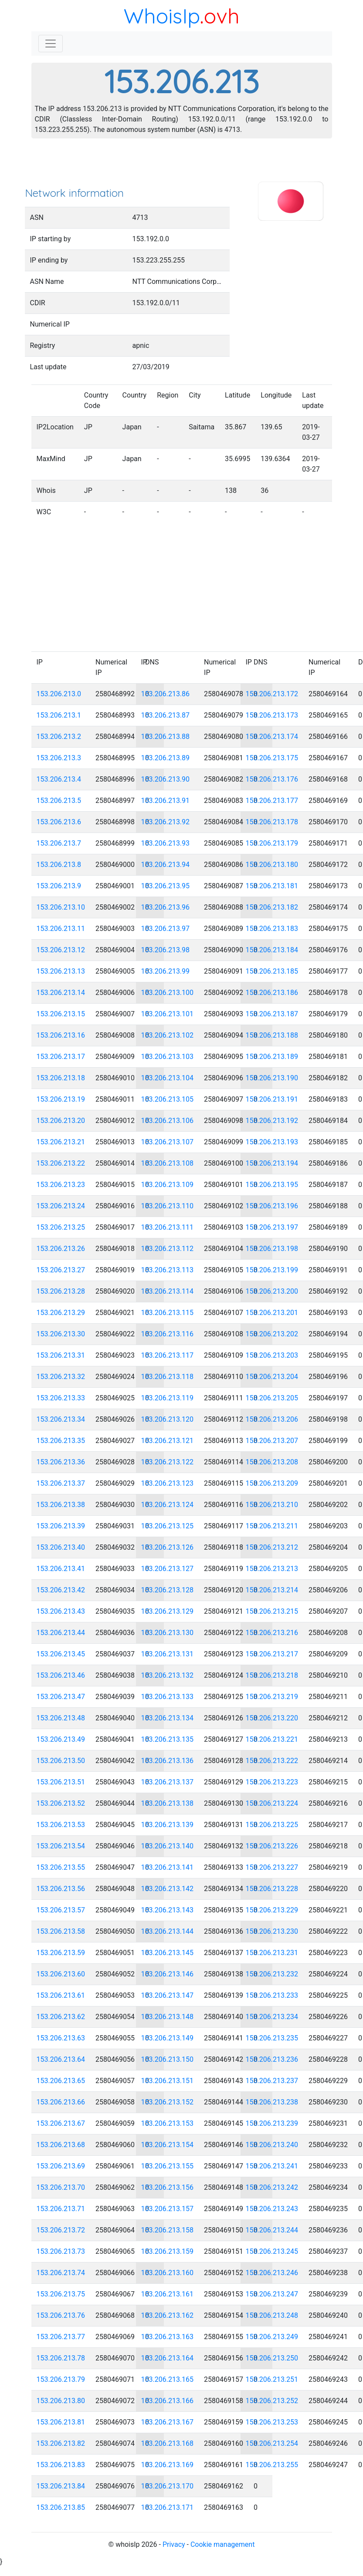 The height and width of the screenshot is (2576, 363). I want to click on 153.206.213.57, so click(61, 1910).